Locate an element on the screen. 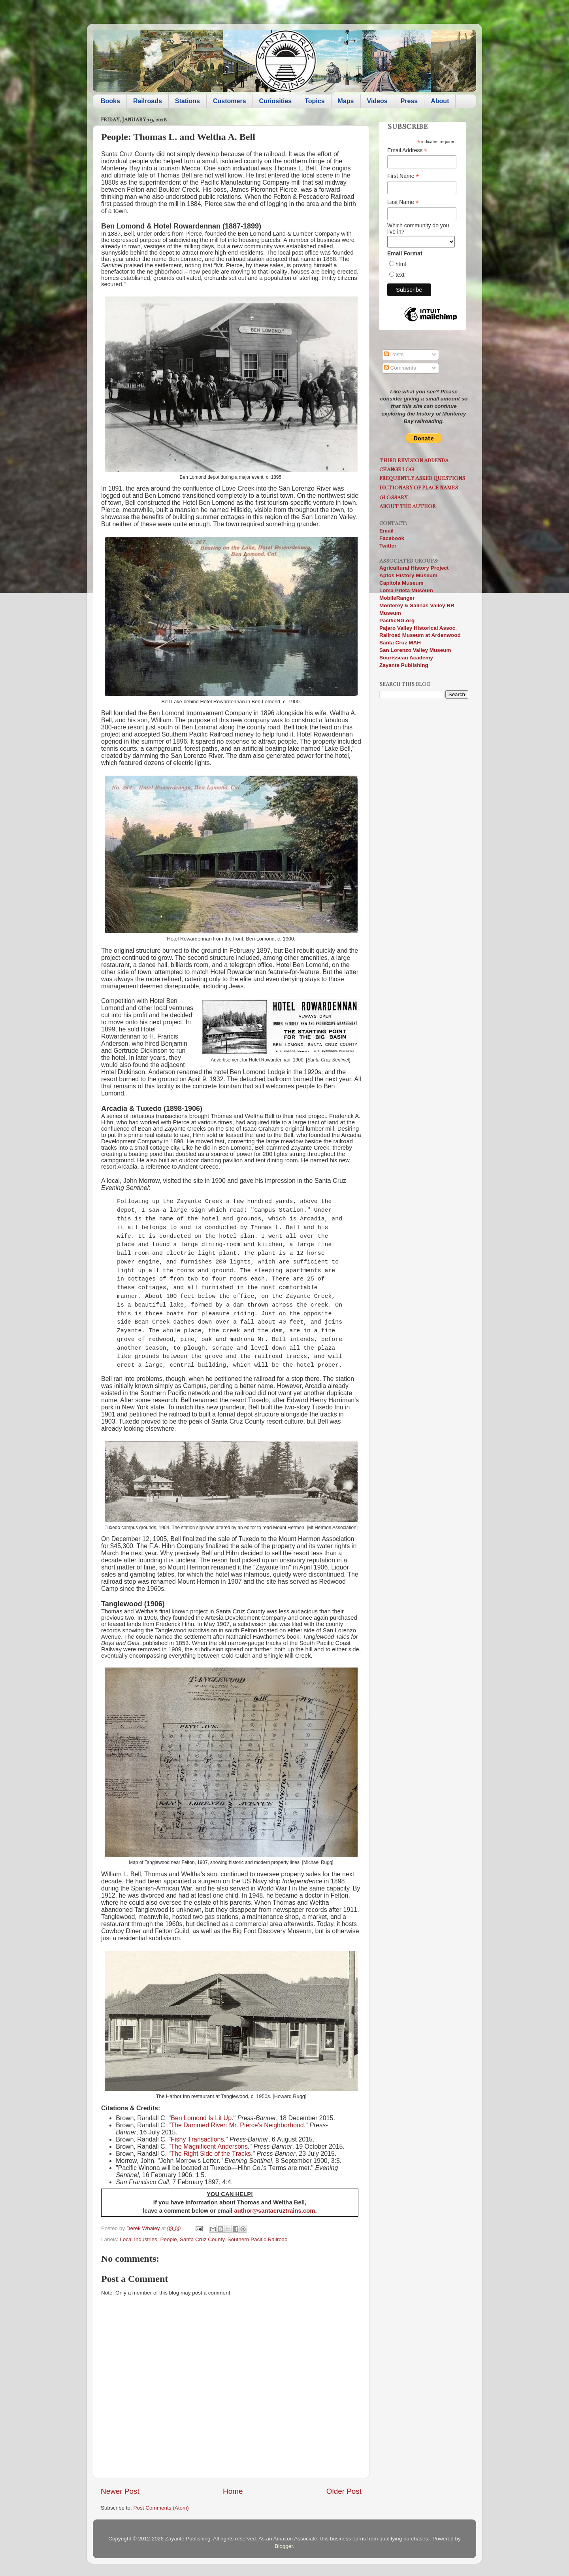 The width and height of the screenshot is (569, 2576). Email is located at coordinates (386, 531).